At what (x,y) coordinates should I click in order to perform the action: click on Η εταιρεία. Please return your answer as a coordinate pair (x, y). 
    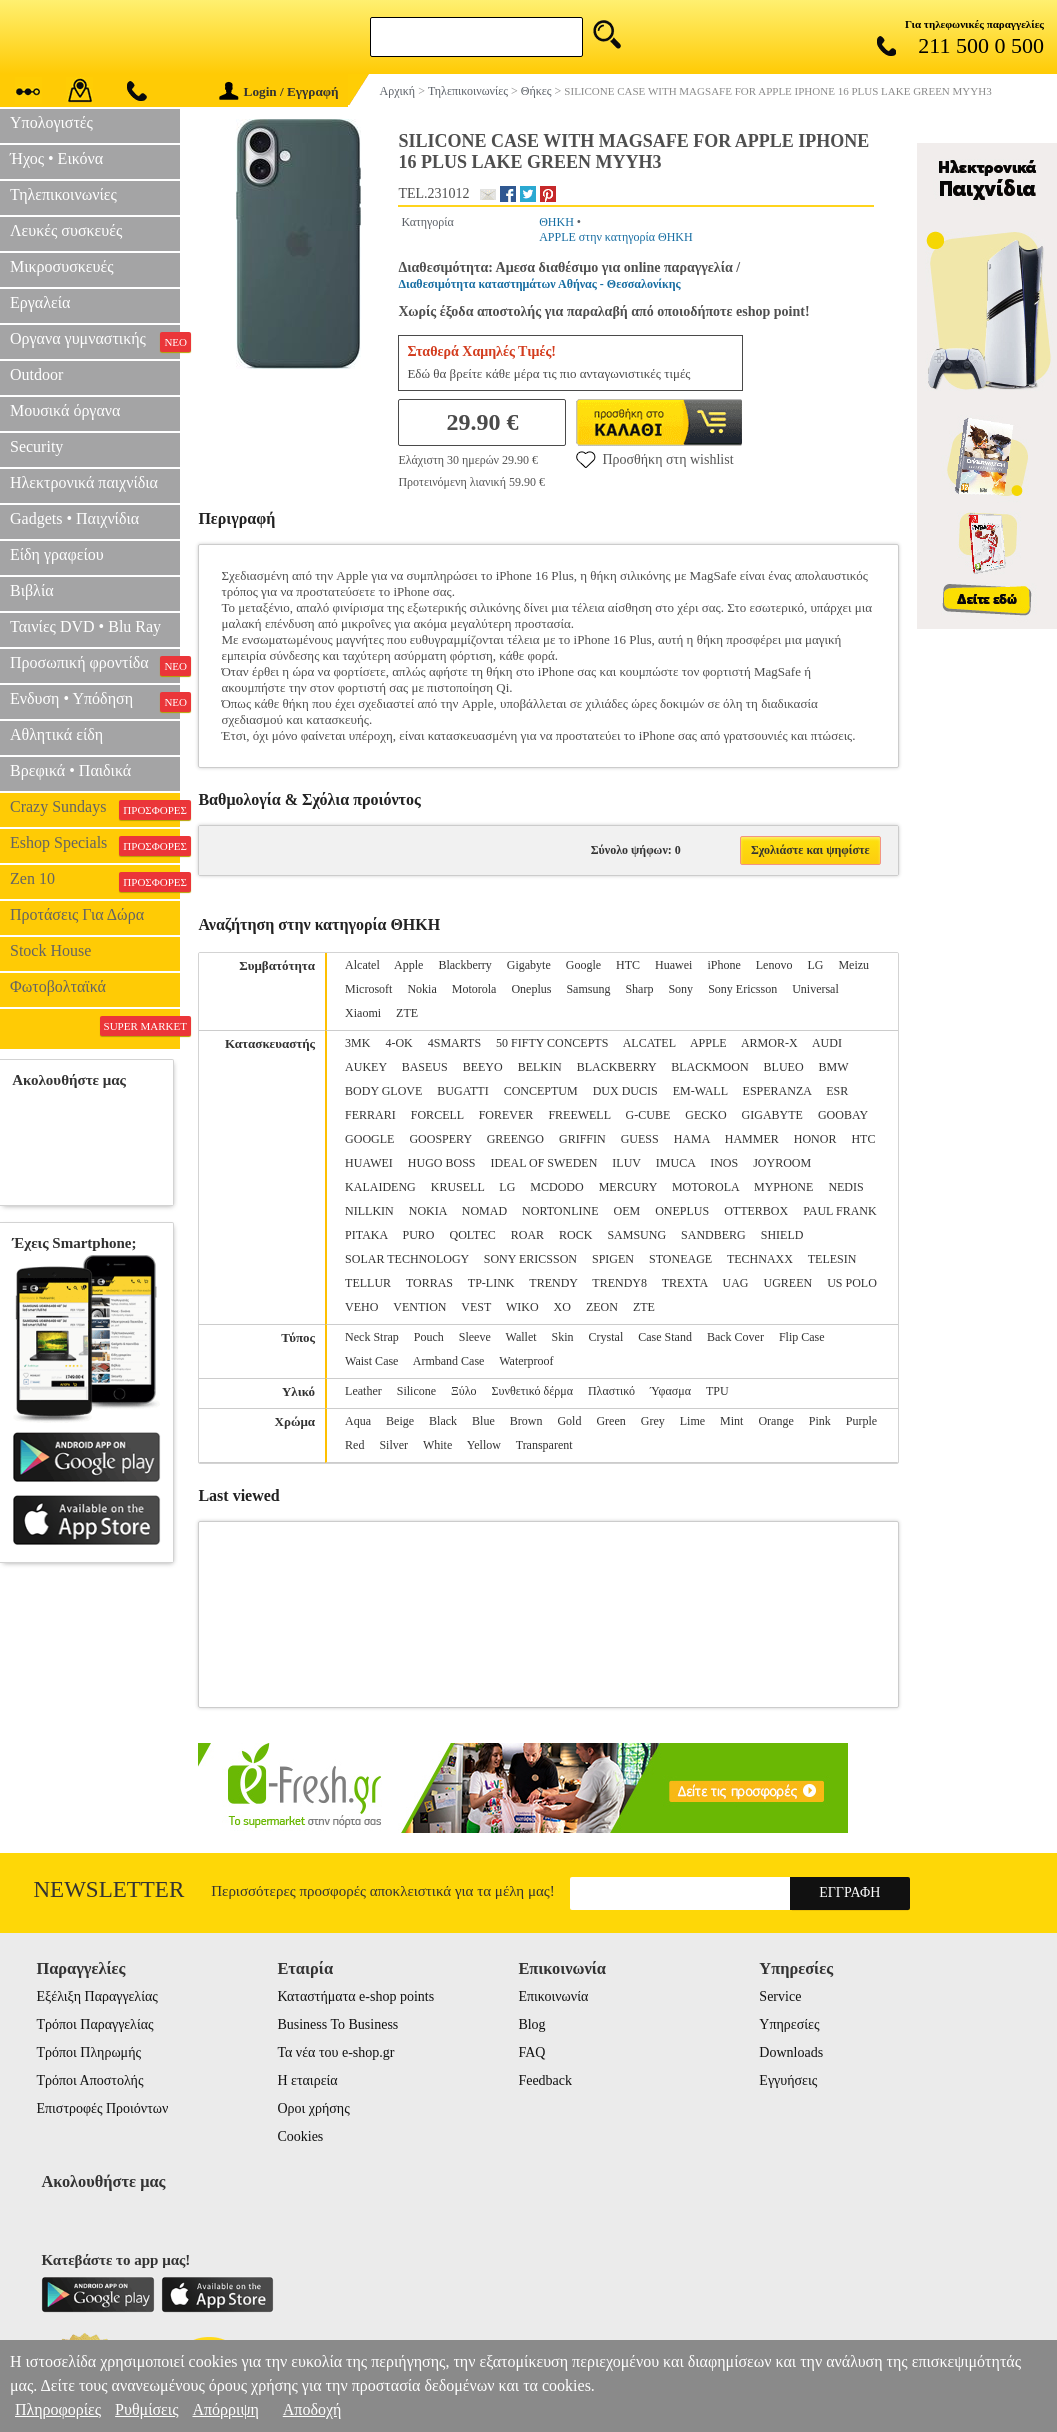
    Looking at the image, I should click on (307, 2080).